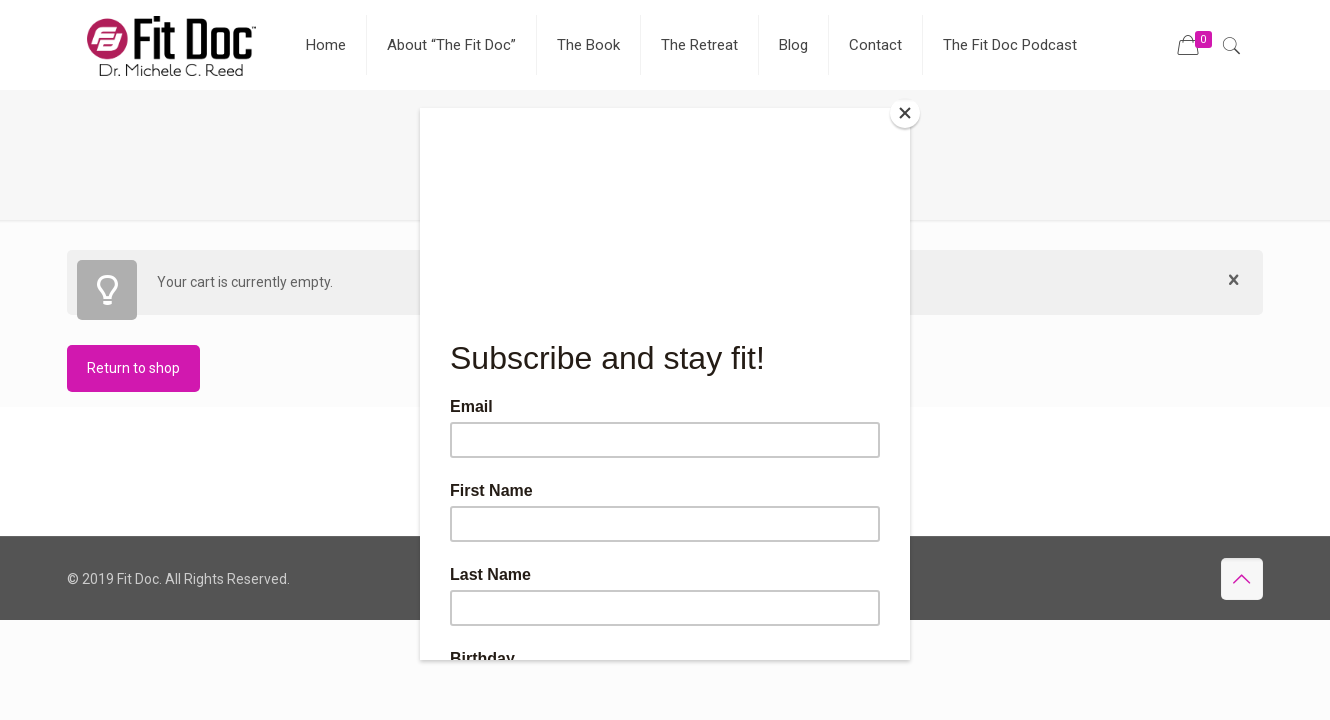  What do you see at coordinates (905, 113) in the screenshot?
I see `[Close]` at bounding box center [905, 113].